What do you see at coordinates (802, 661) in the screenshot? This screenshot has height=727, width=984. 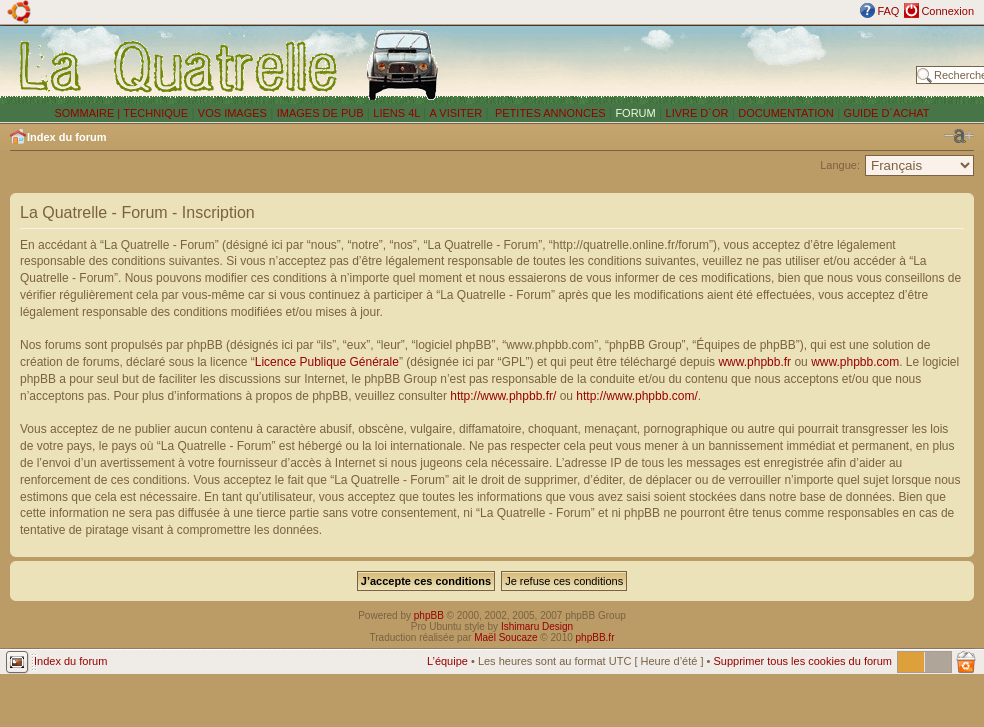 I see `Supprimer tous les cookies du forum` at bounding box center [802, 661].